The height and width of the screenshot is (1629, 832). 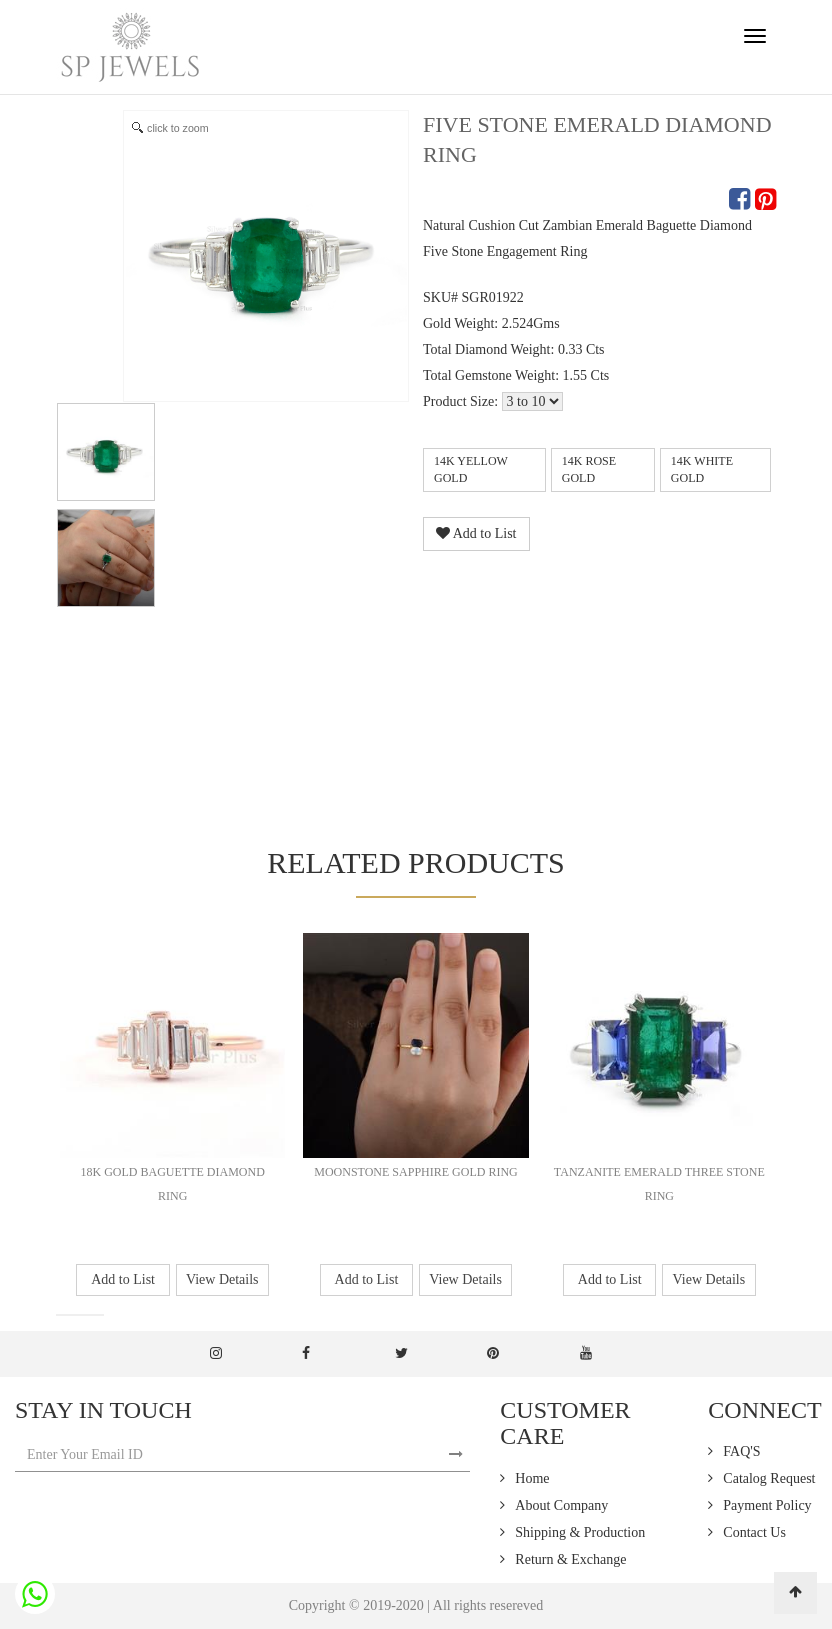 I want to click on 14k Rose Gold, so click(x=589, y=469).